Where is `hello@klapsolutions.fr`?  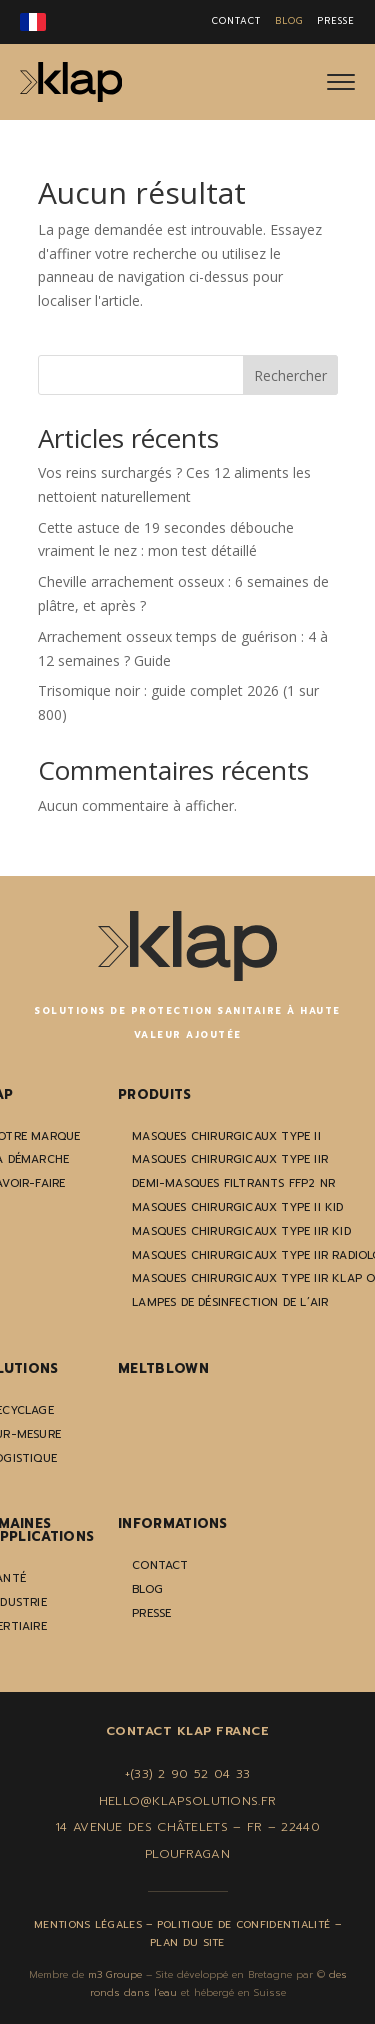 hello@klapsolutions.fr is located at coordinates (188, 1801).